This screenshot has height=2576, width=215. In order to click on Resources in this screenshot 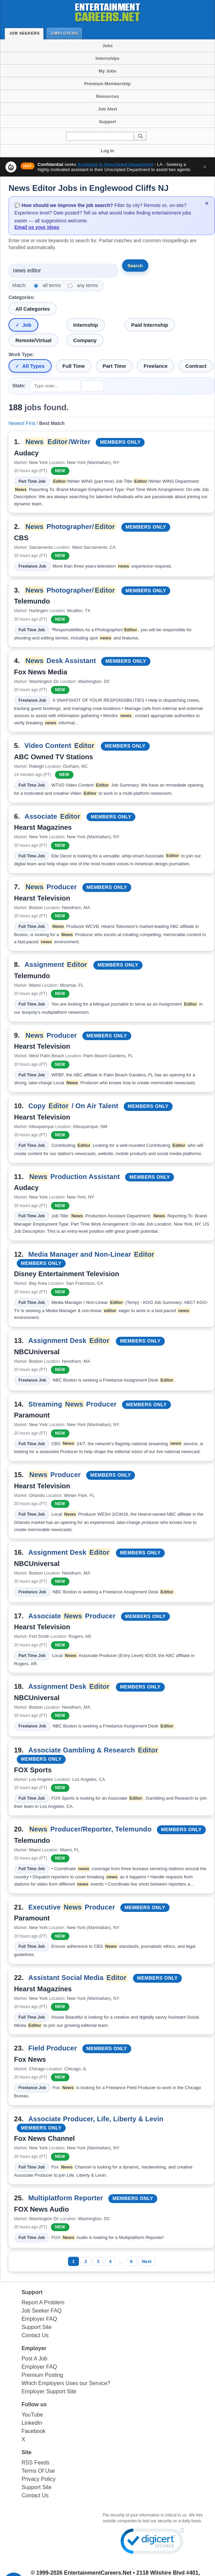, I will do `click(107, 96)`.